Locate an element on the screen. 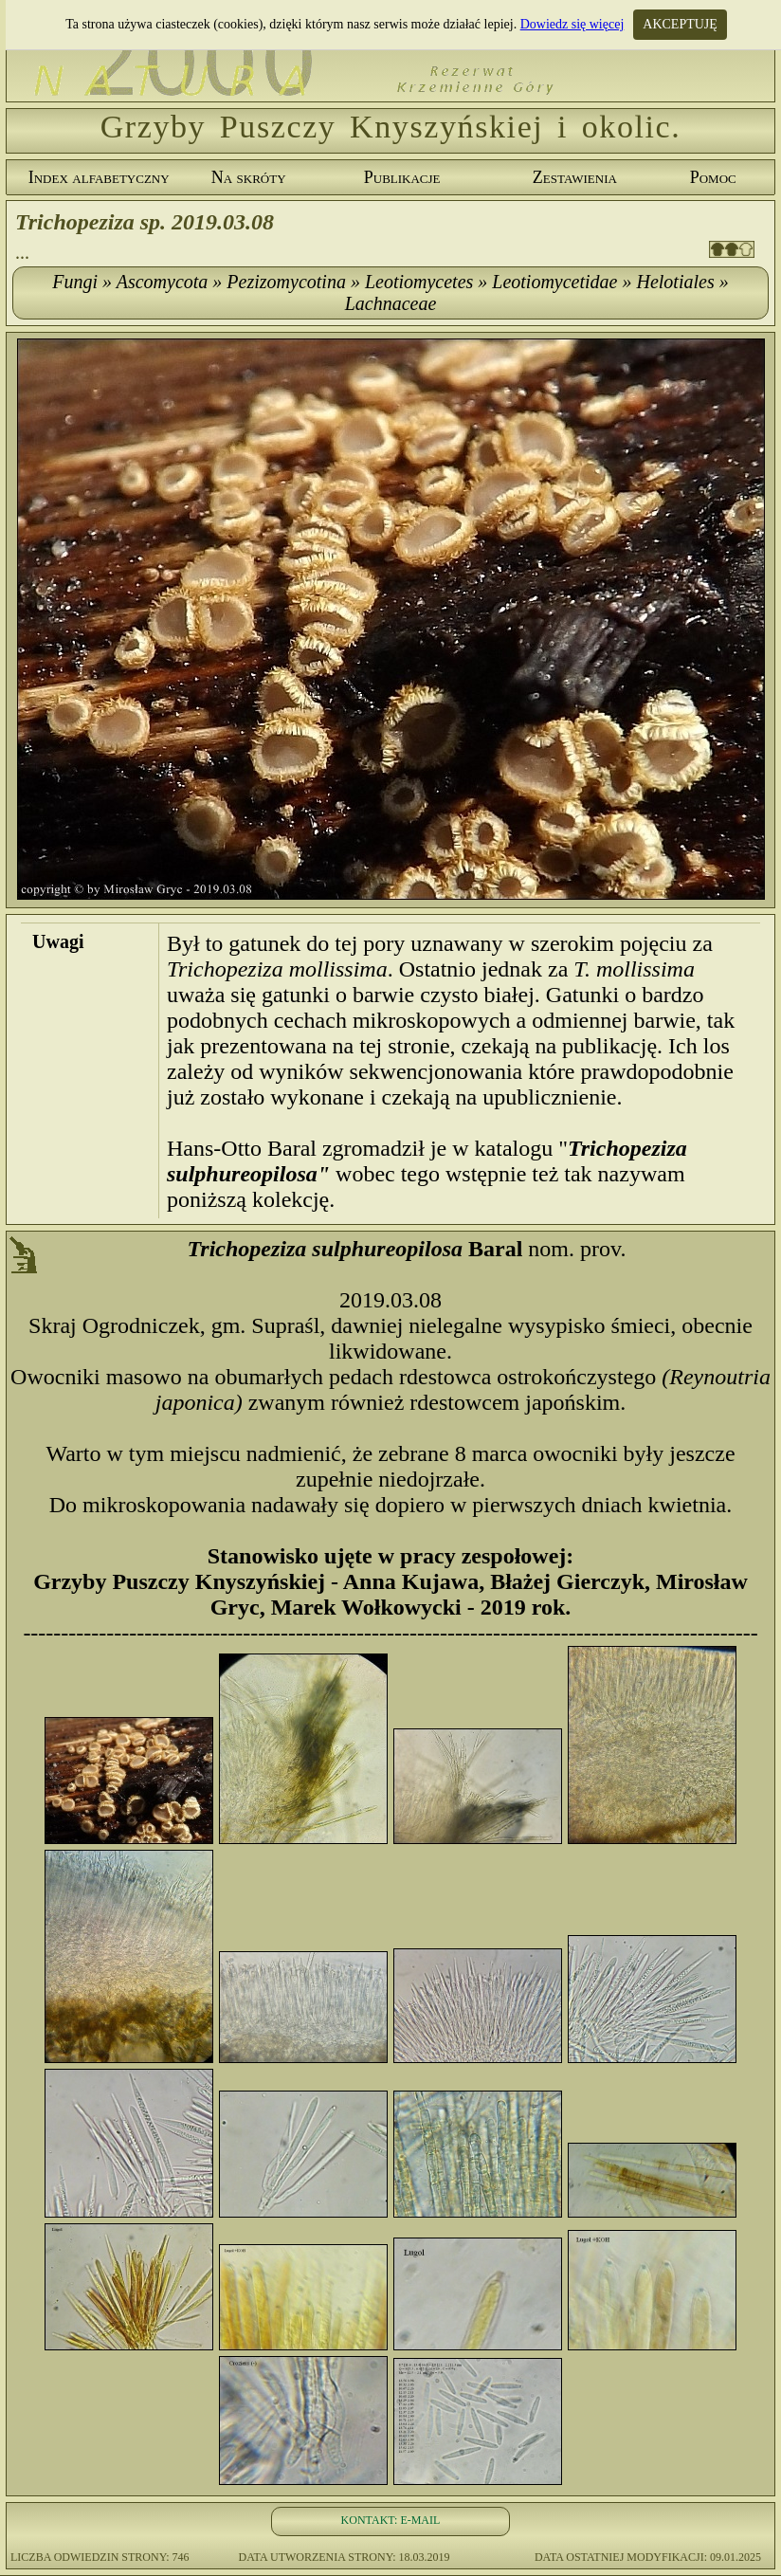 Image resolution: width=781 pixels, height=2576 pixels. Publikacje is located at coordinates (402, 177).